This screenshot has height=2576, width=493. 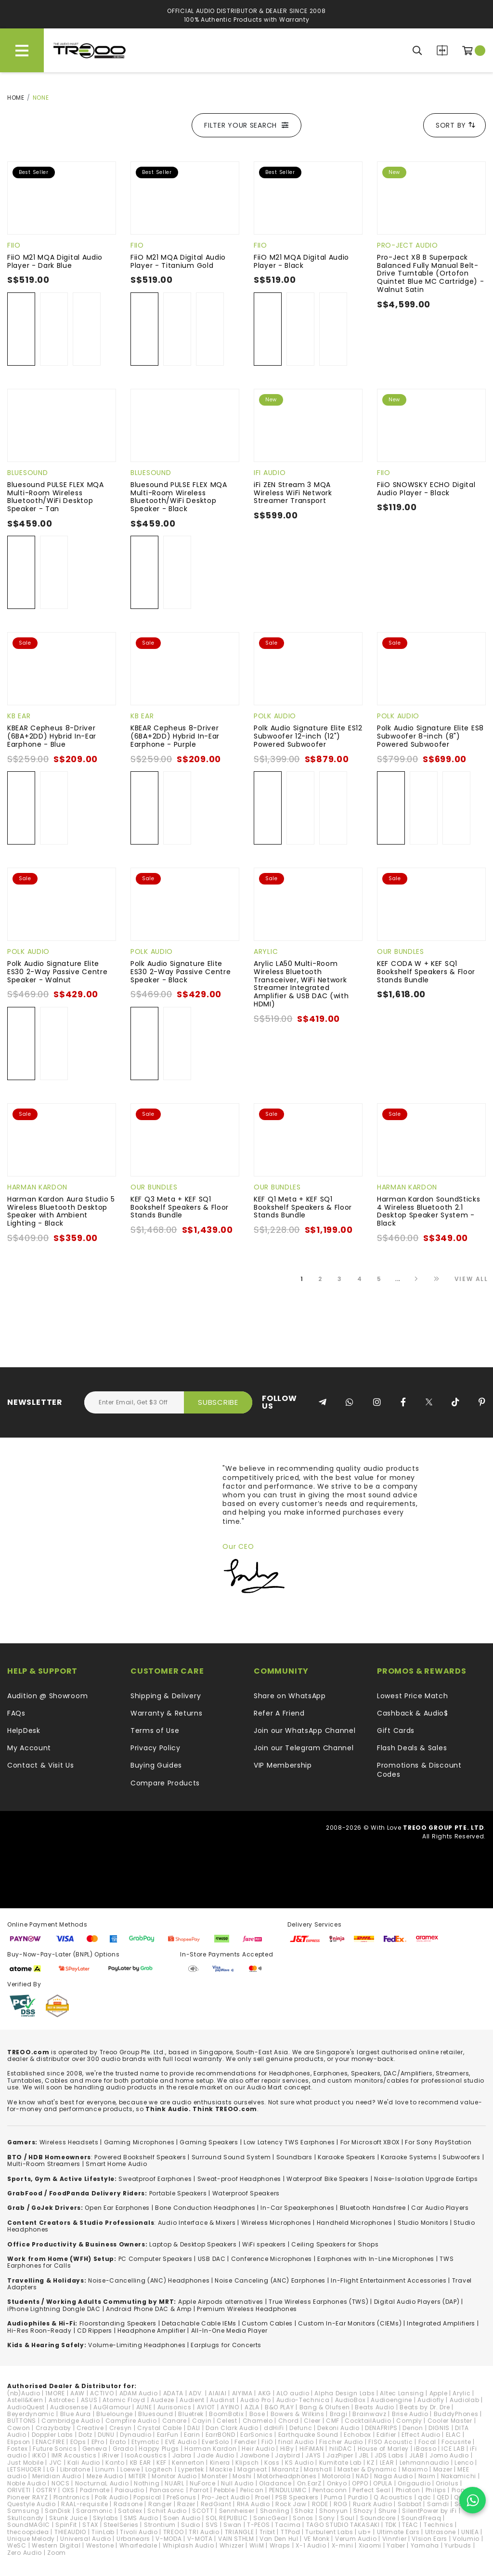 I want to click on AZLA, so click(x=252, y=2407).